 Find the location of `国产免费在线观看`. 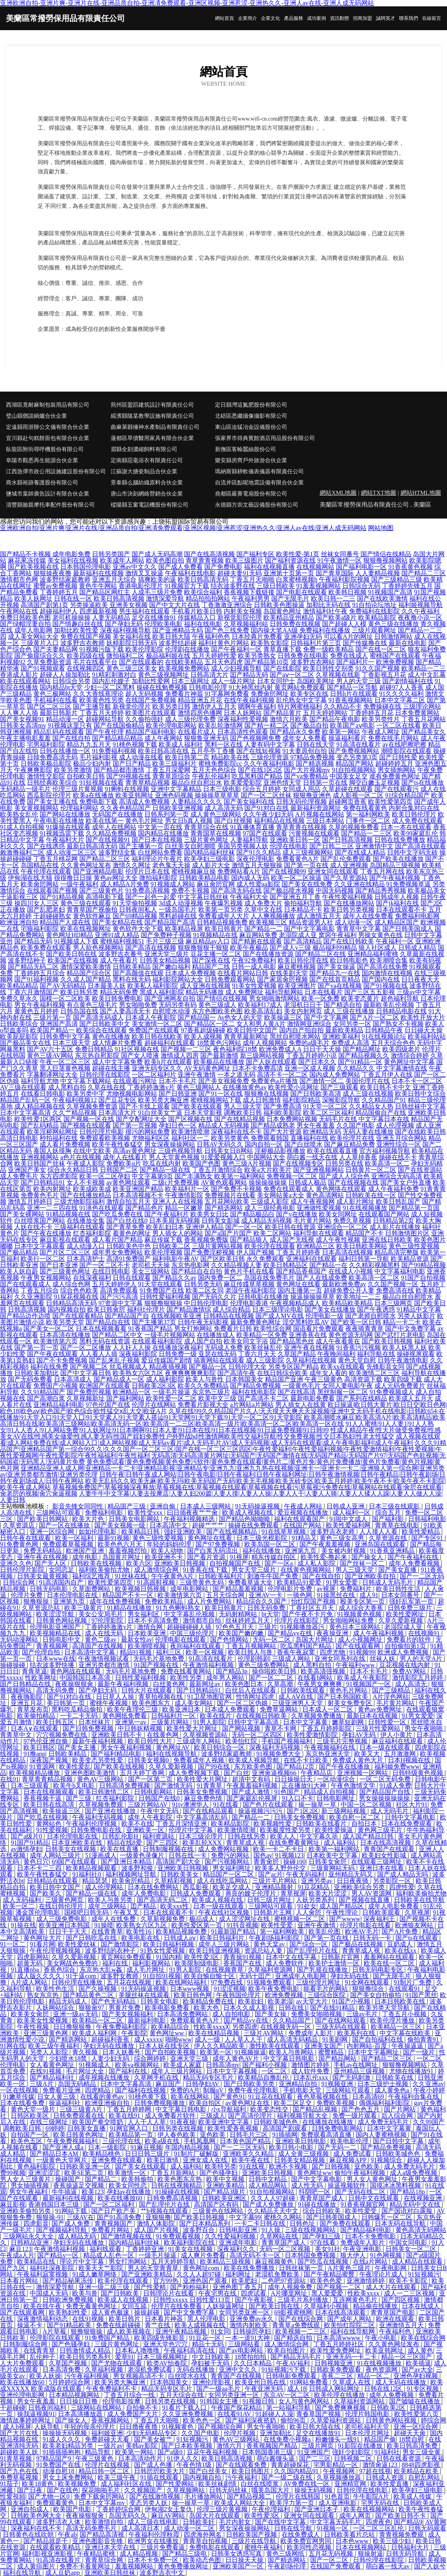

国产免费在线观看 is located at coordinates (346, 2223).